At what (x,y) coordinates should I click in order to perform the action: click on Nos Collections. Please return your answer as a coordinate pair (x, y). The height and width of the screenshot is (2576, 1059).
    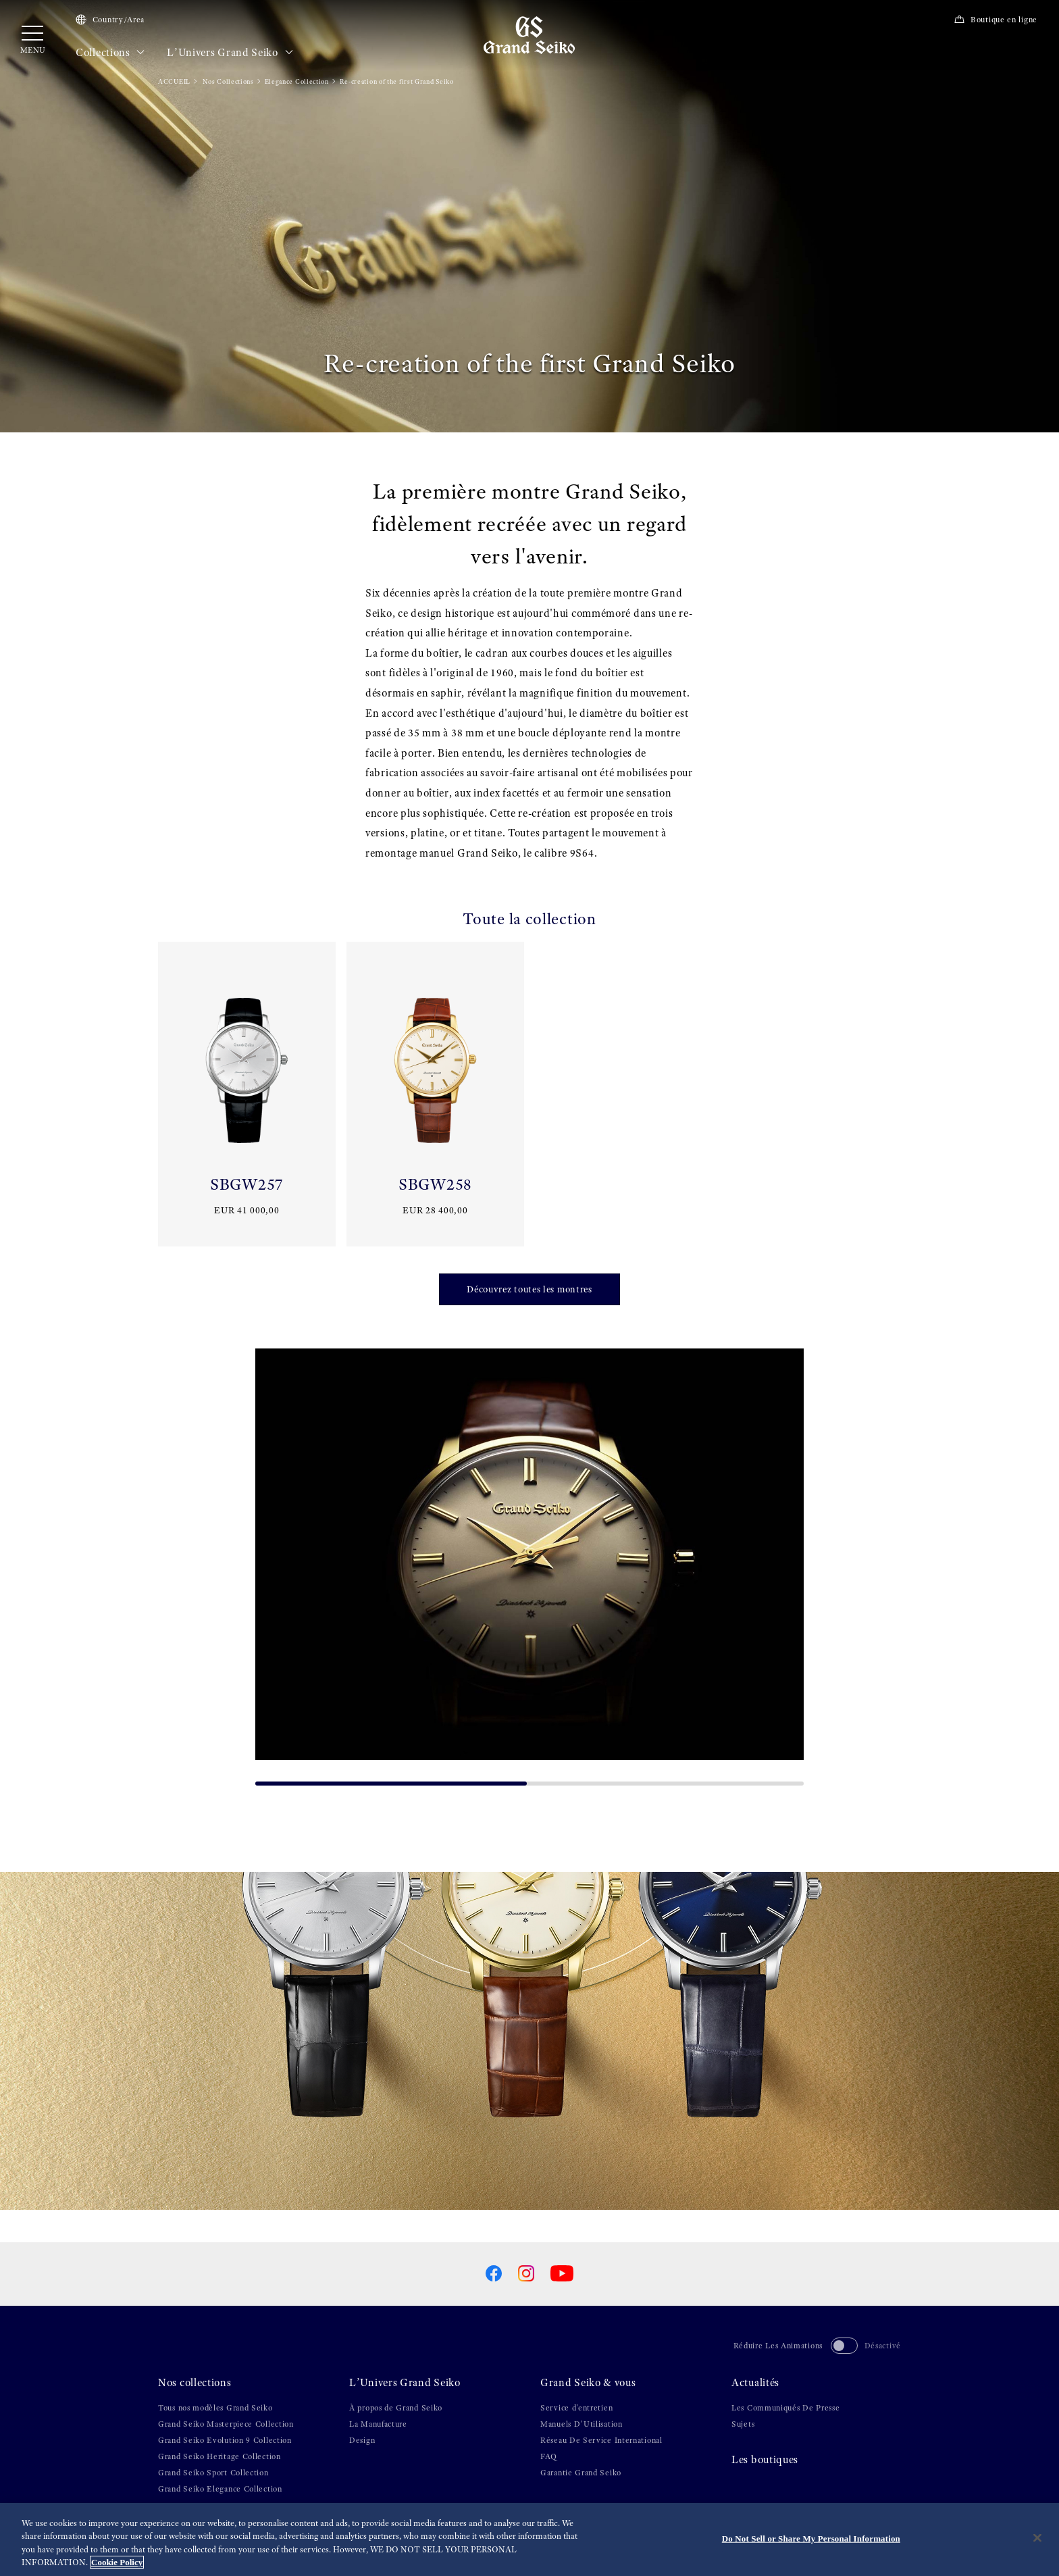
    Looking at the image, I should click on (227, 81).